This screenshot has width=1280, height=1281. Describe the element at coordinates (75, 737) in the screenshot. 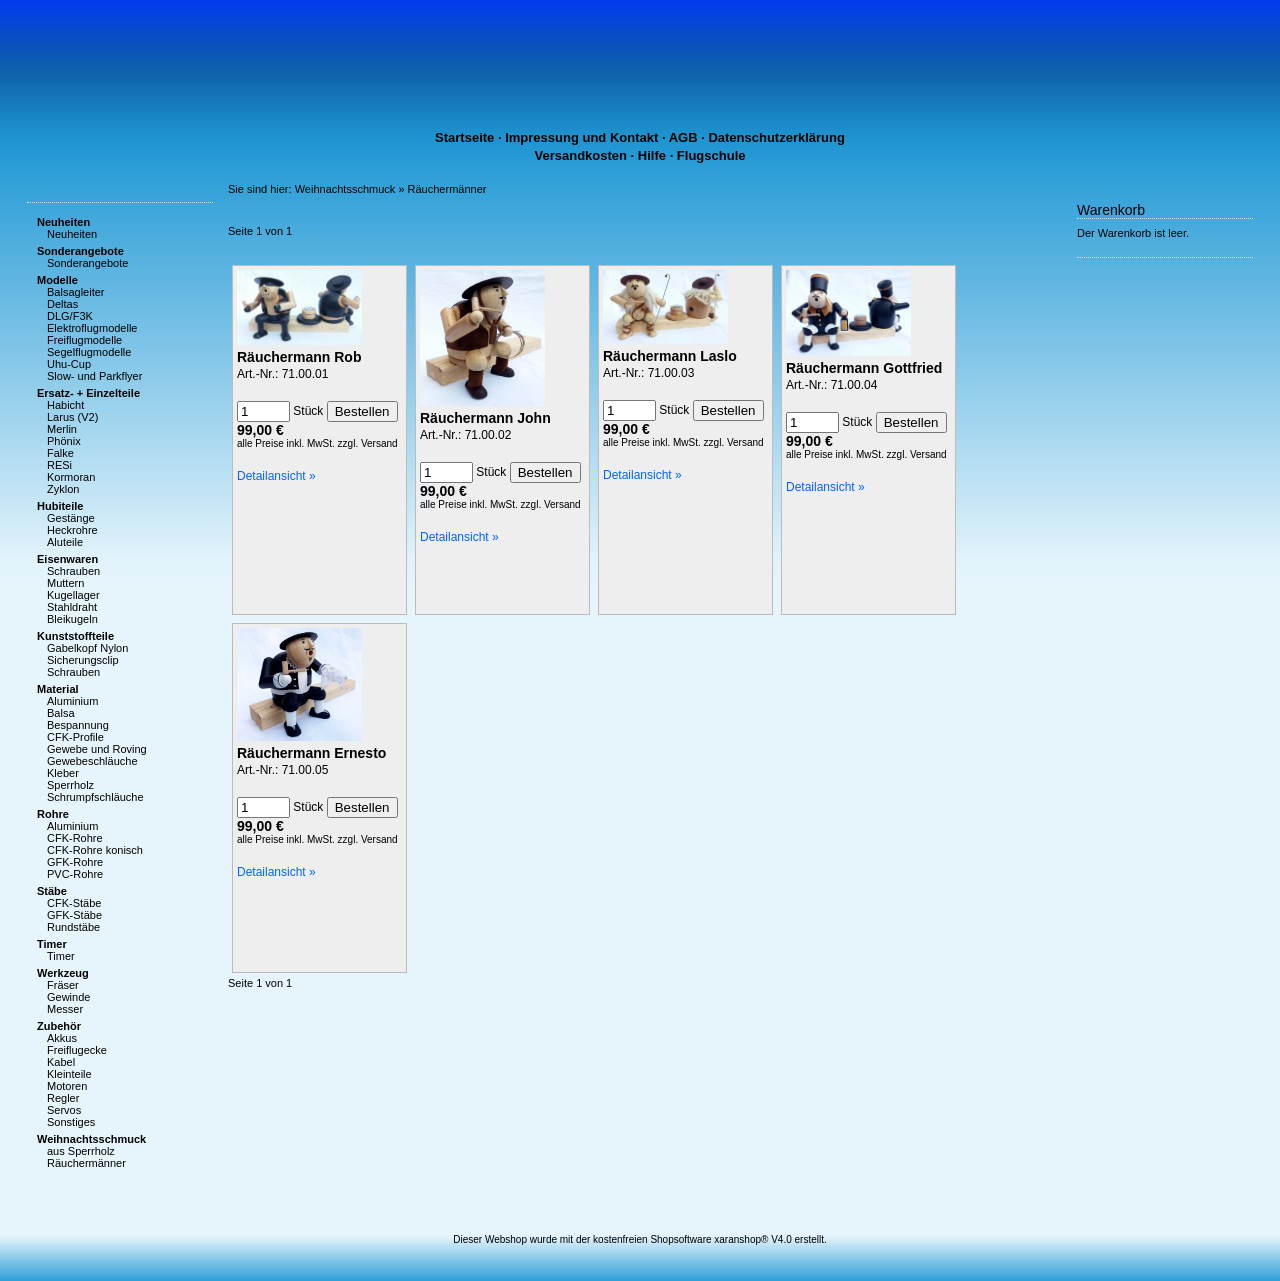

I see `CFK-Profile` at that location.